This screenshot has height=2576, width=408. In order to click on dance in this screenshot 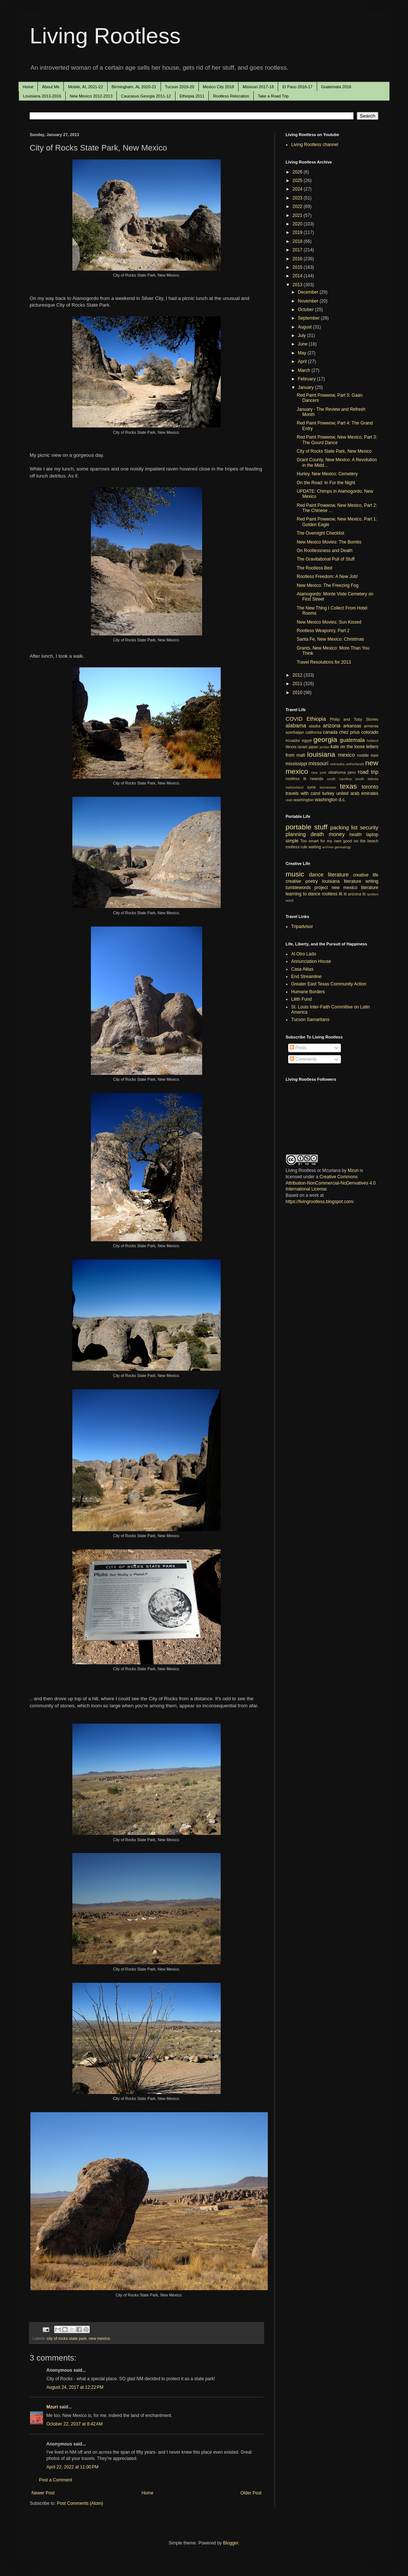, I will do `click(316, 875)`.